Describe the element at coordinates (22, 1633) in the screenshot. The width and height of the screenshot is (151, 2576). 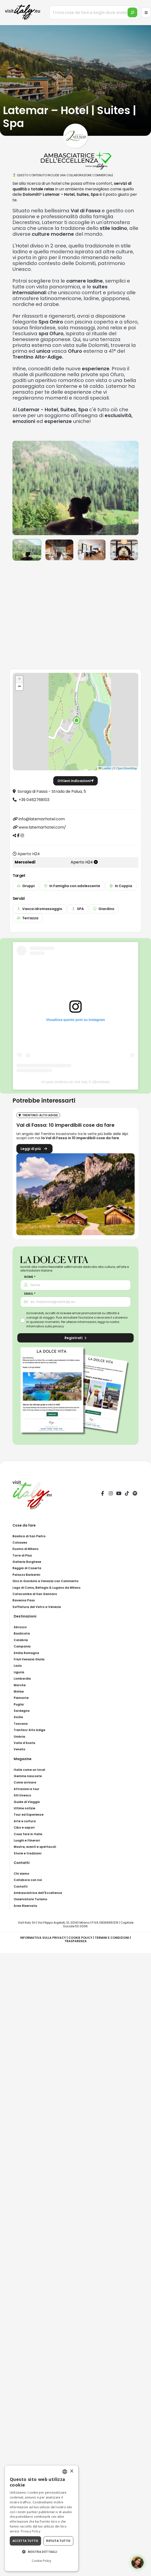
I see `Basilicata` at that location.